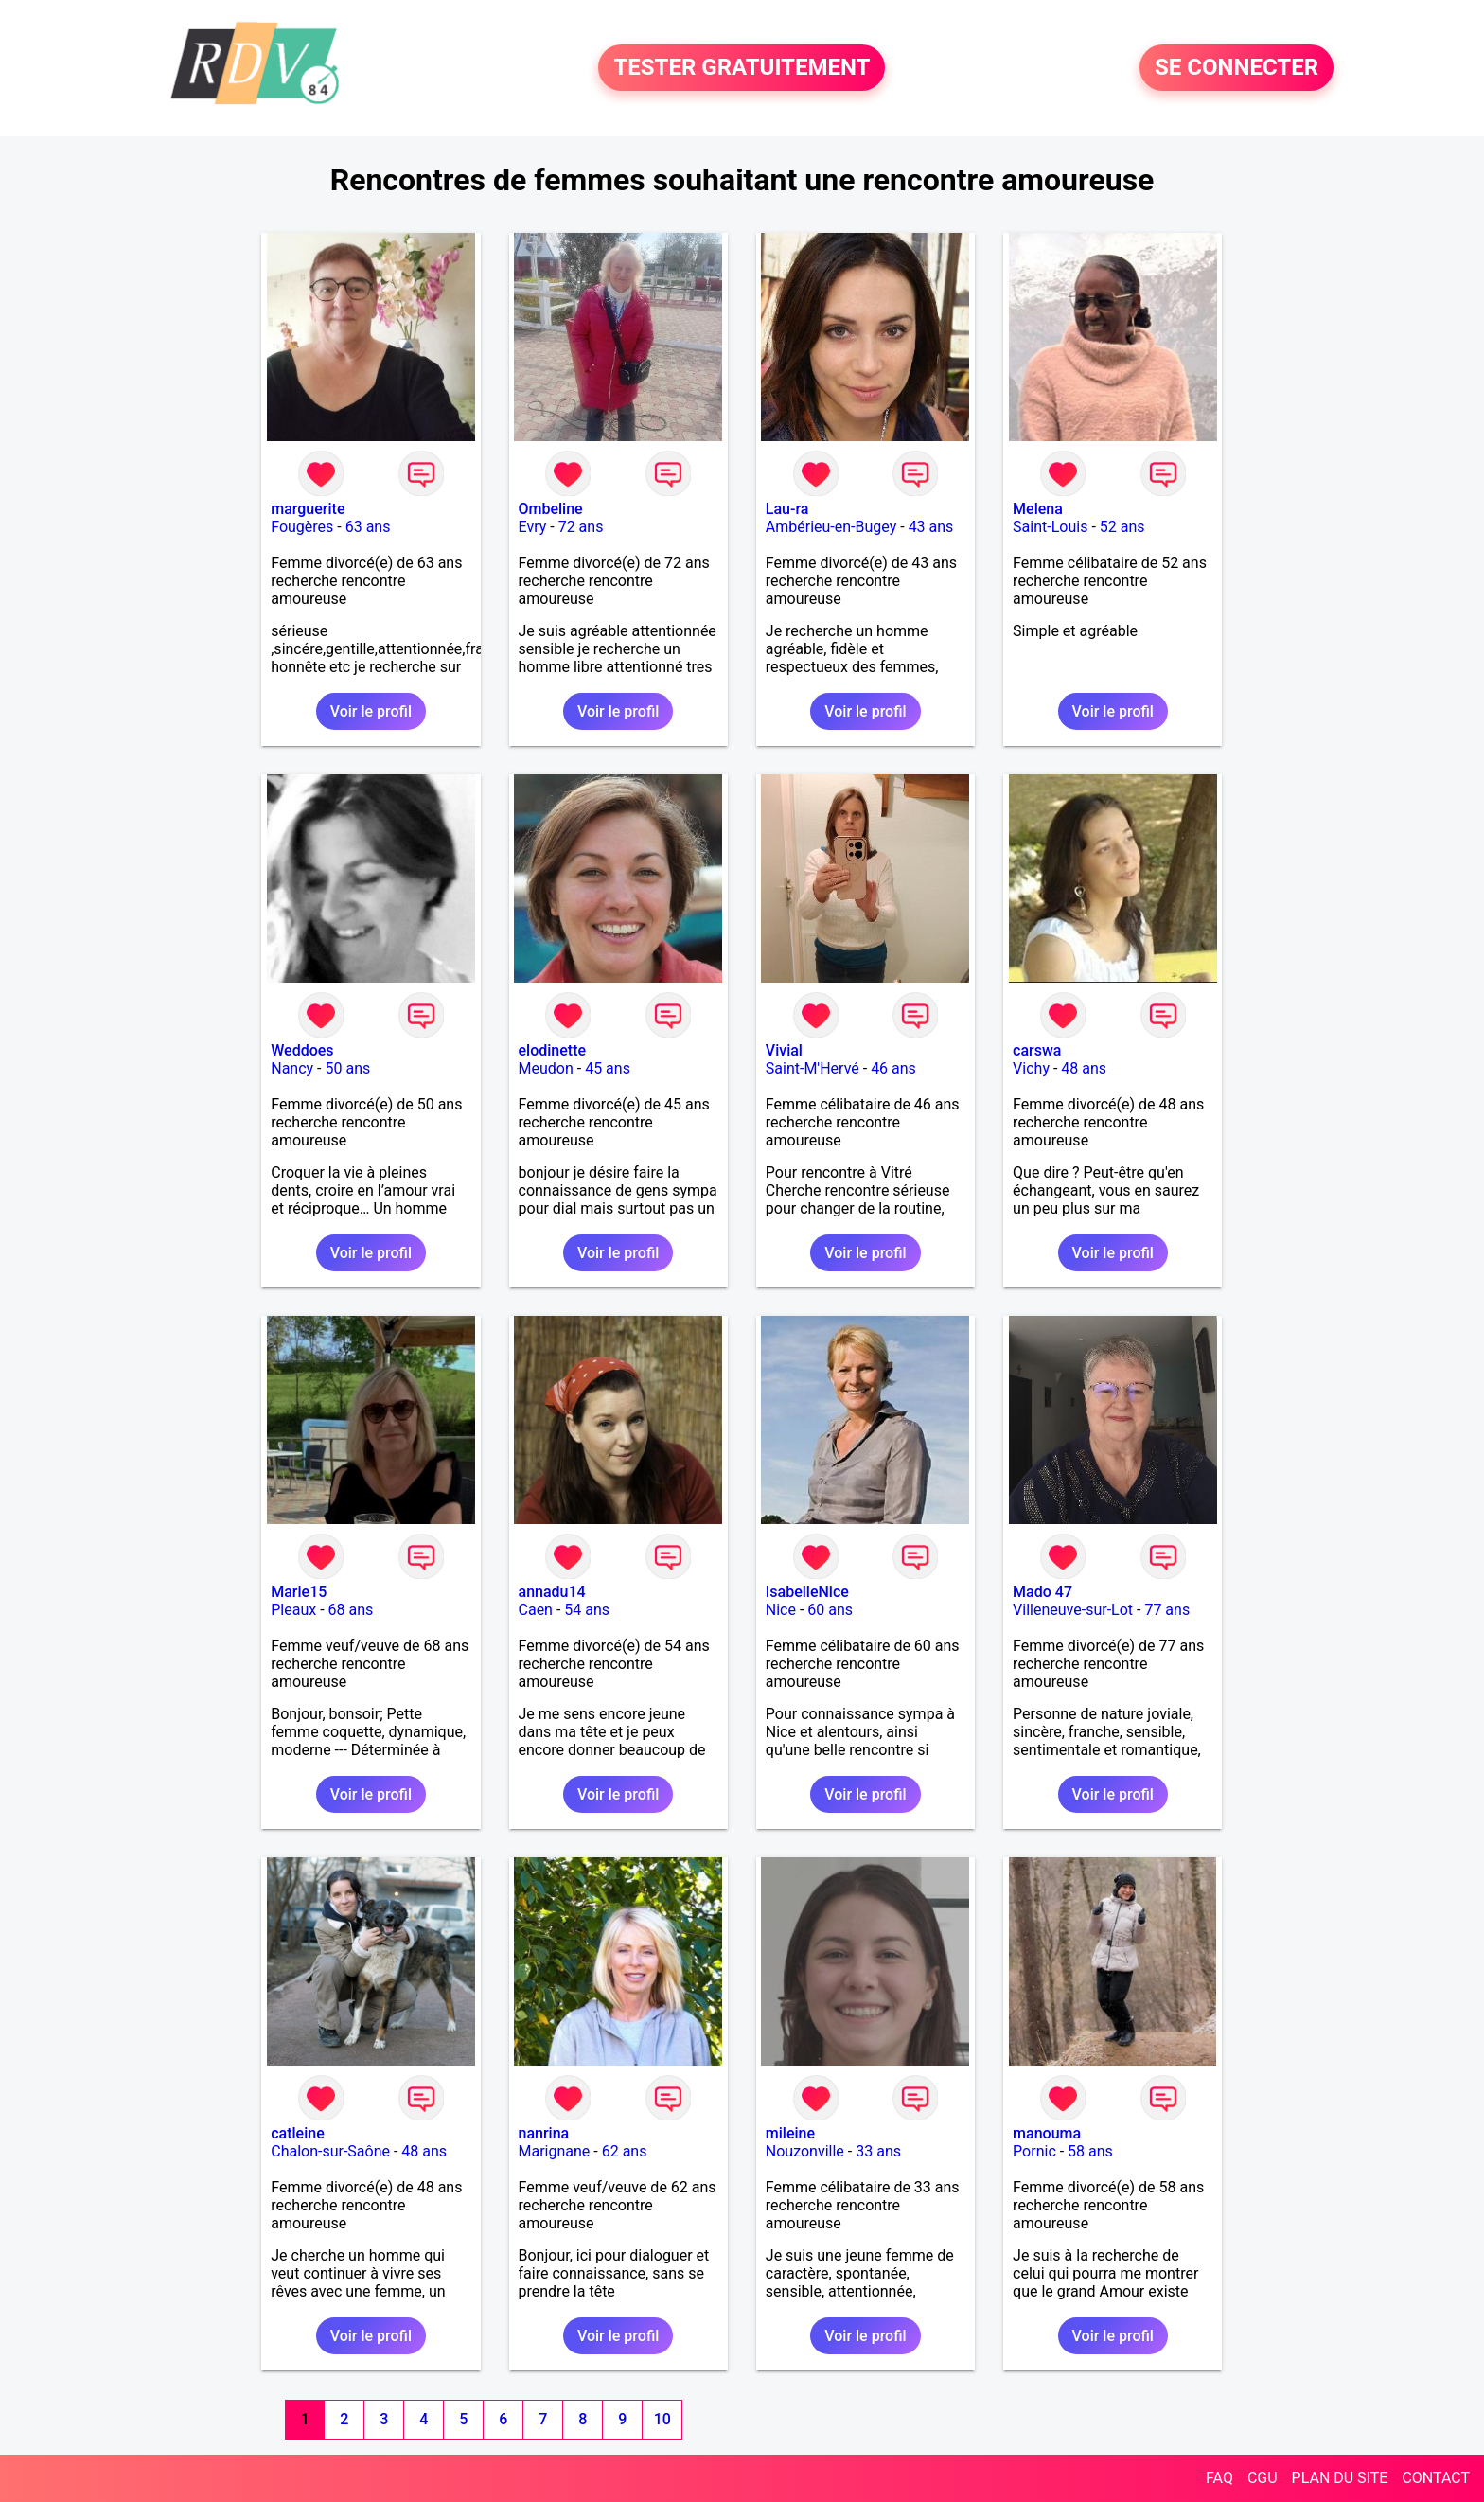  What do you see at coordinates (581, 527) in the screenshot?
I see `72 ans` at bounding box center [581, 527].